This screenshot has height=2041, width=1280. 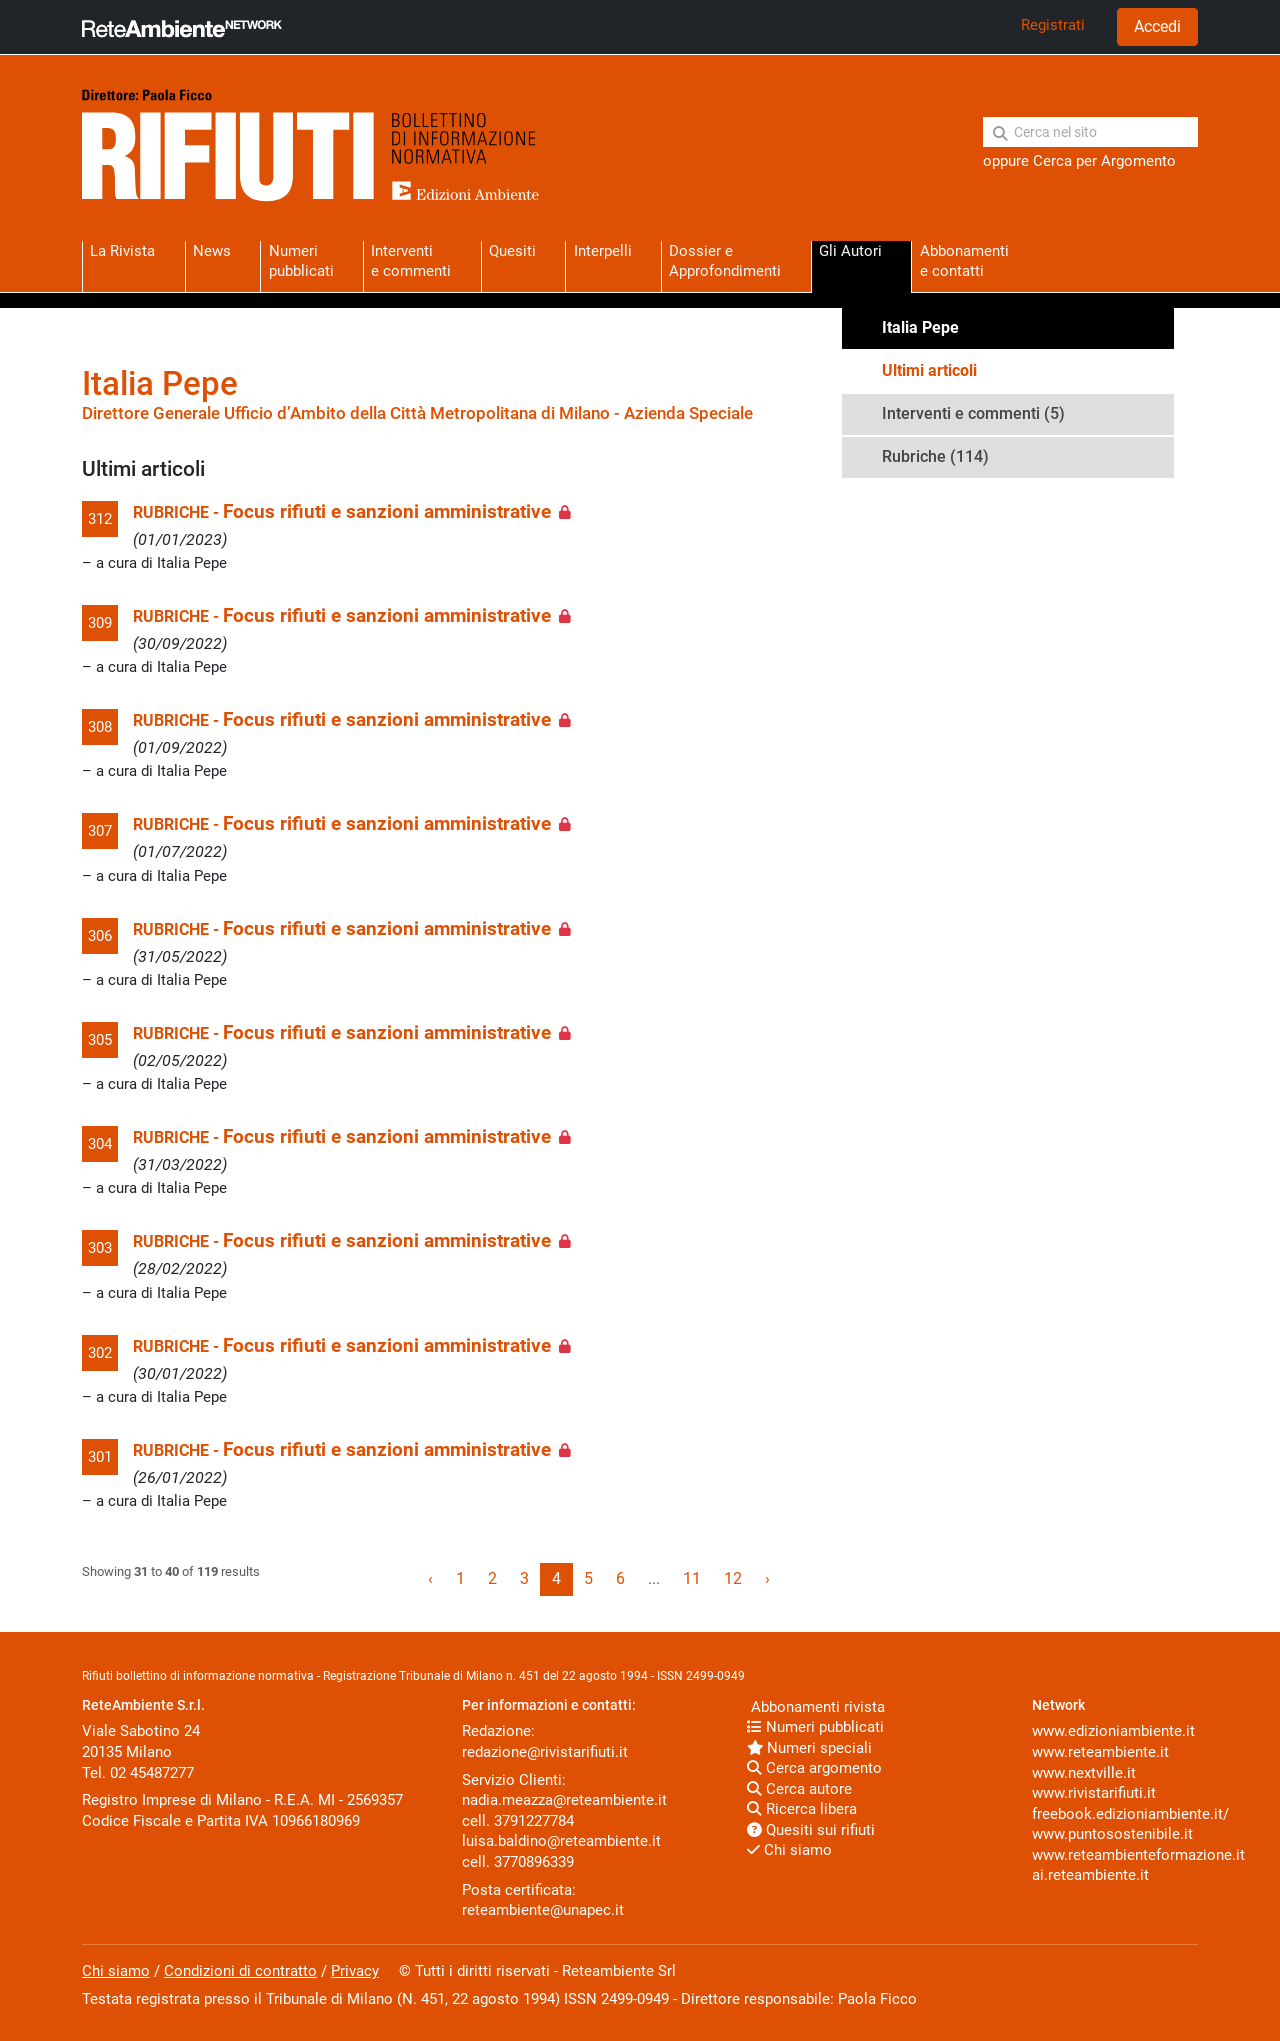 What do you see at coordinates (1100, 1752) in the screenshot?
I see `www.reteambiente.it` at bounding box center [1100, 1752].